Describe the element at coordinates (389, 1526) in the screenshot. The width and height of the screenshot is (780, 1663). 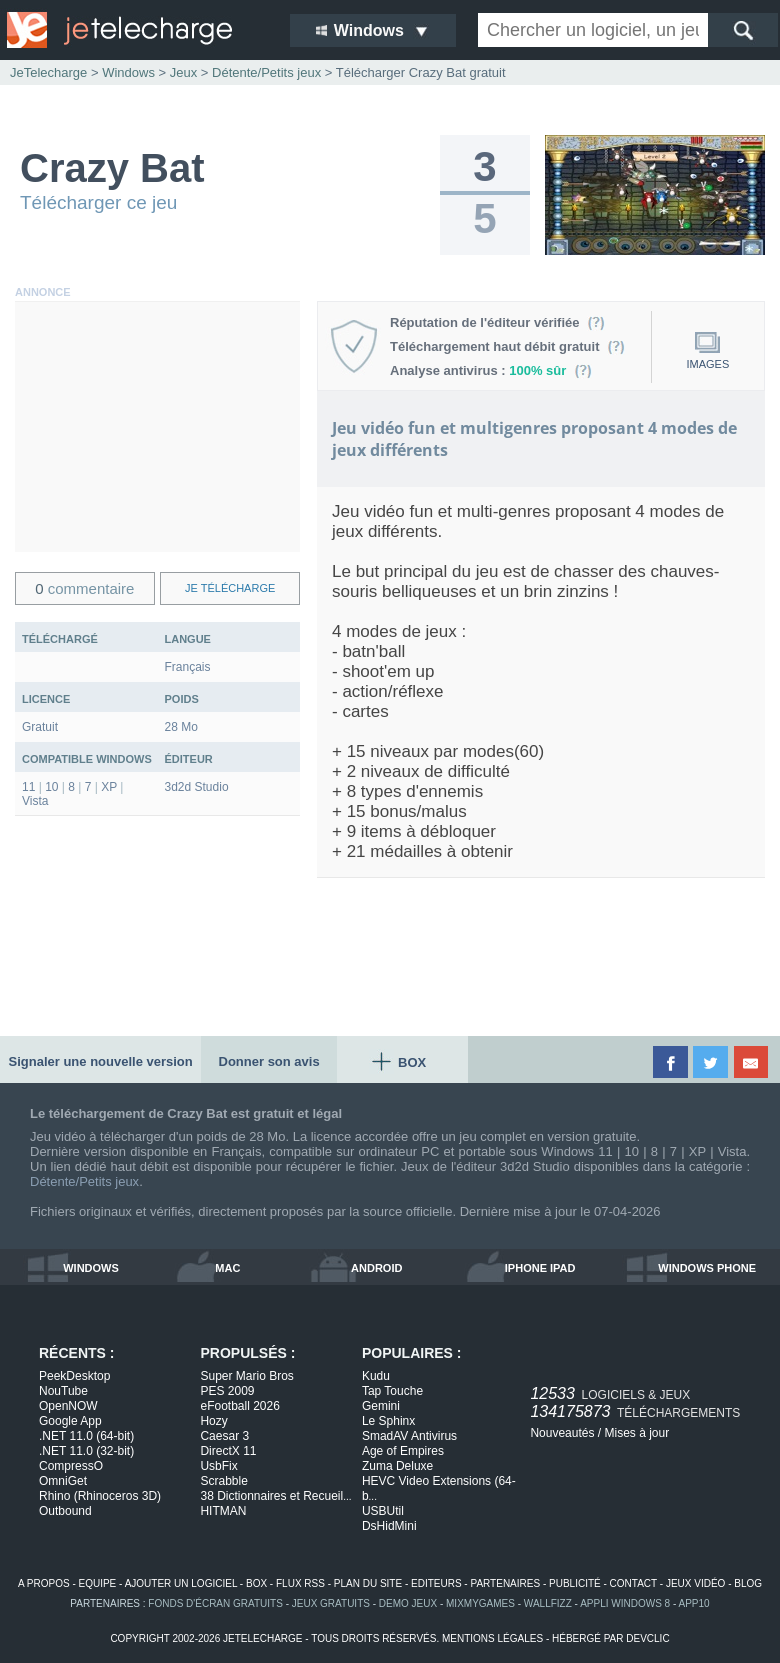
I see `DsHidMini` at that location.